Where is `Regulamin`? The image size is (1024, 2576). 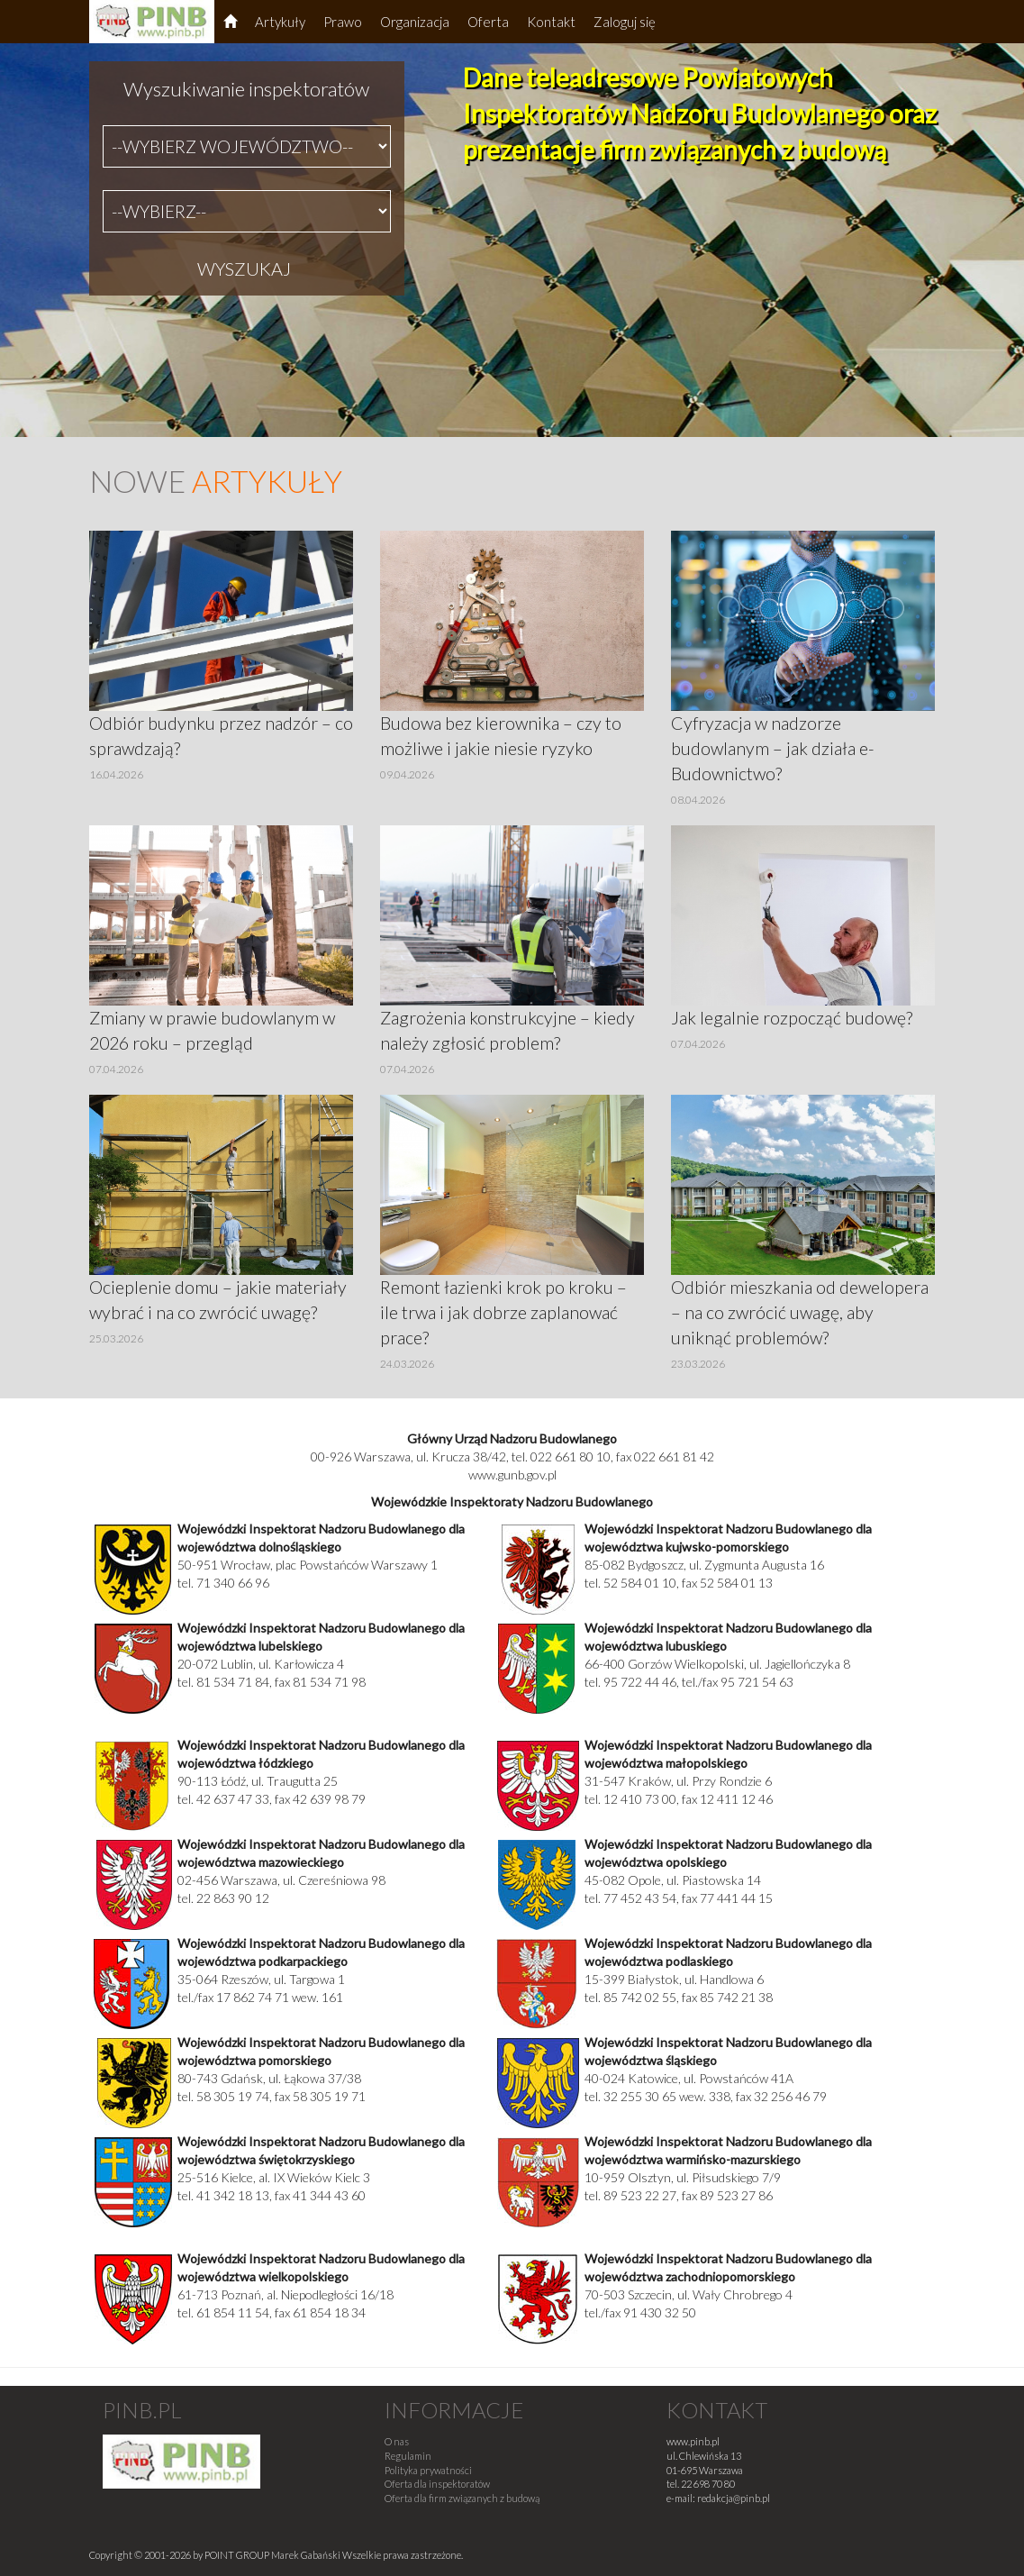 Regulamin is located at coordinates (408, 2456).